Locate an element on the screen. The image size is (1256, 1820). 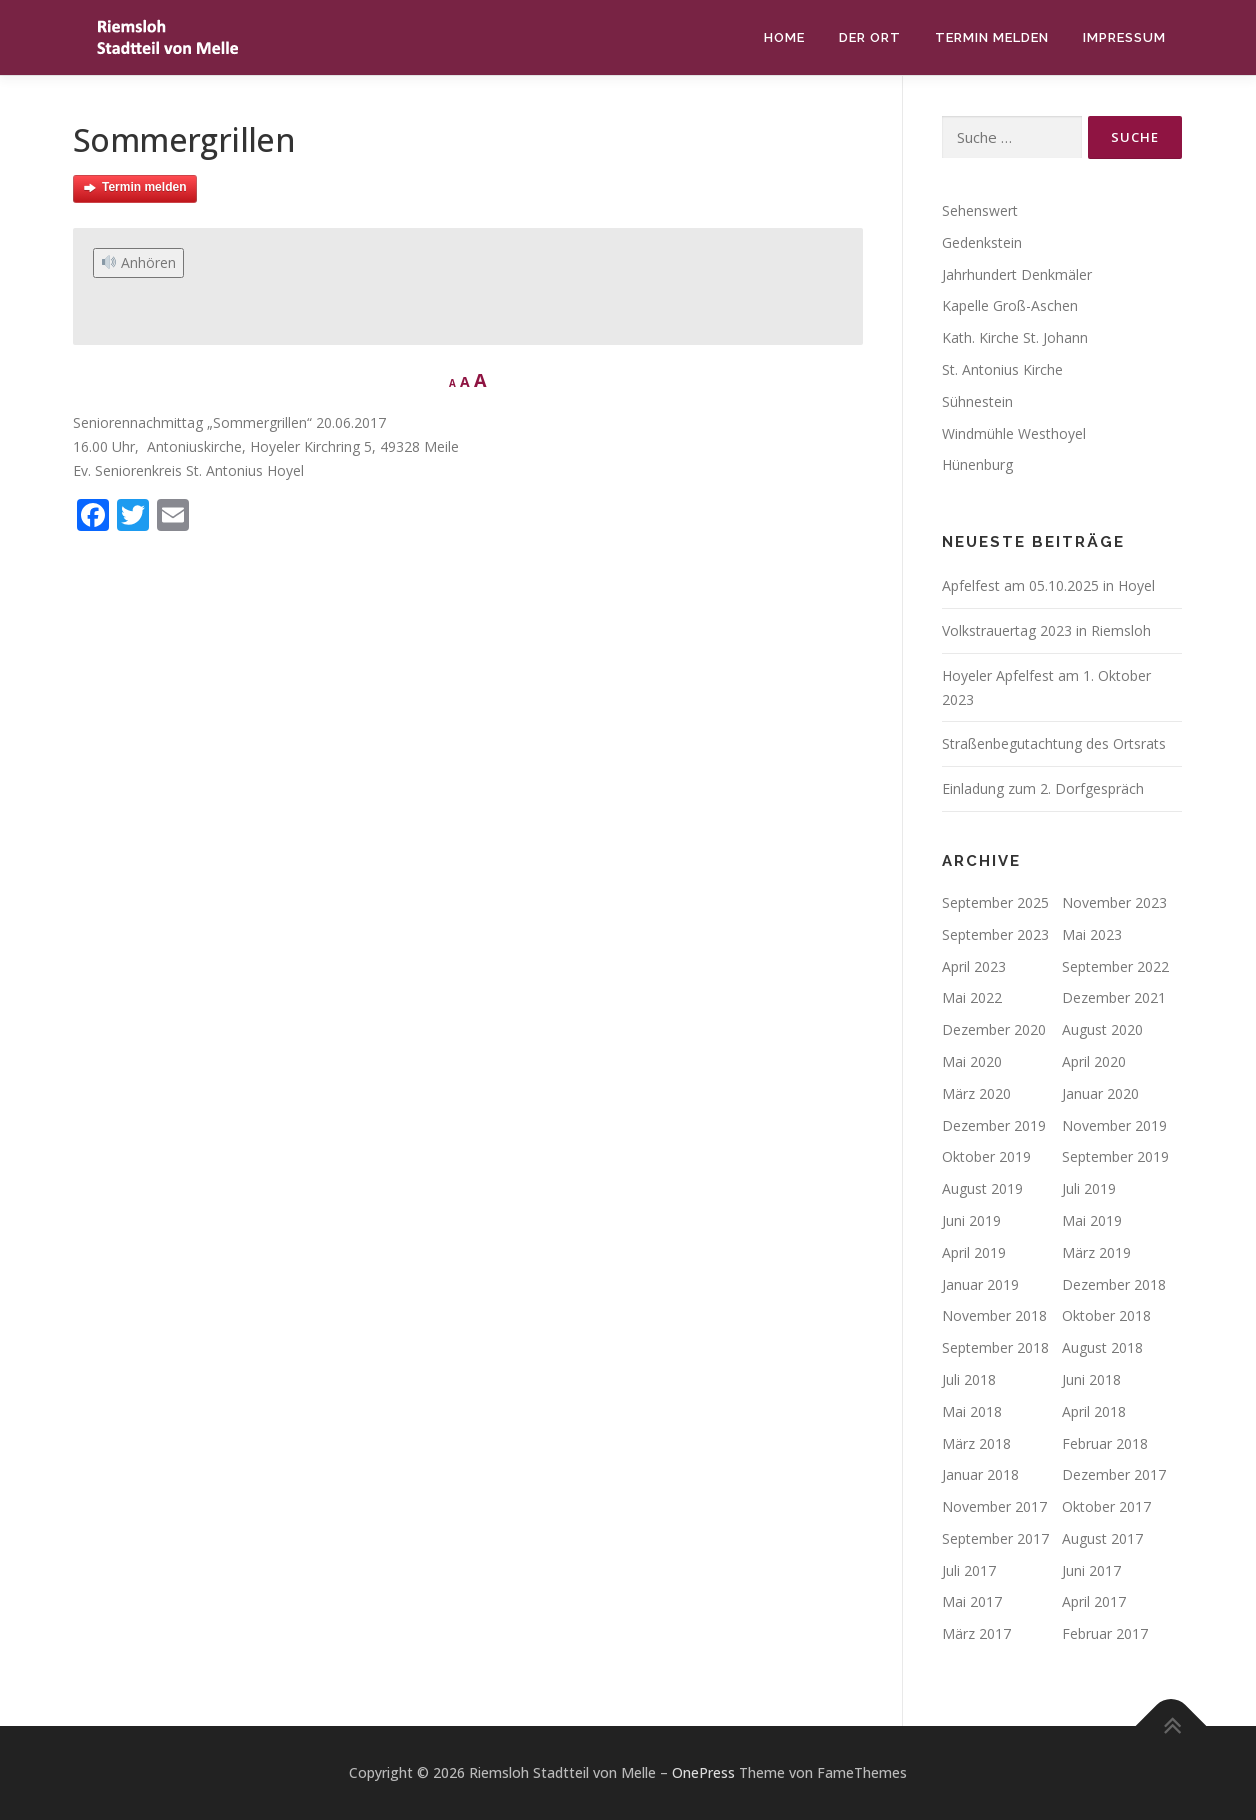
März 2019 is located at coordinates (1096, 1252).